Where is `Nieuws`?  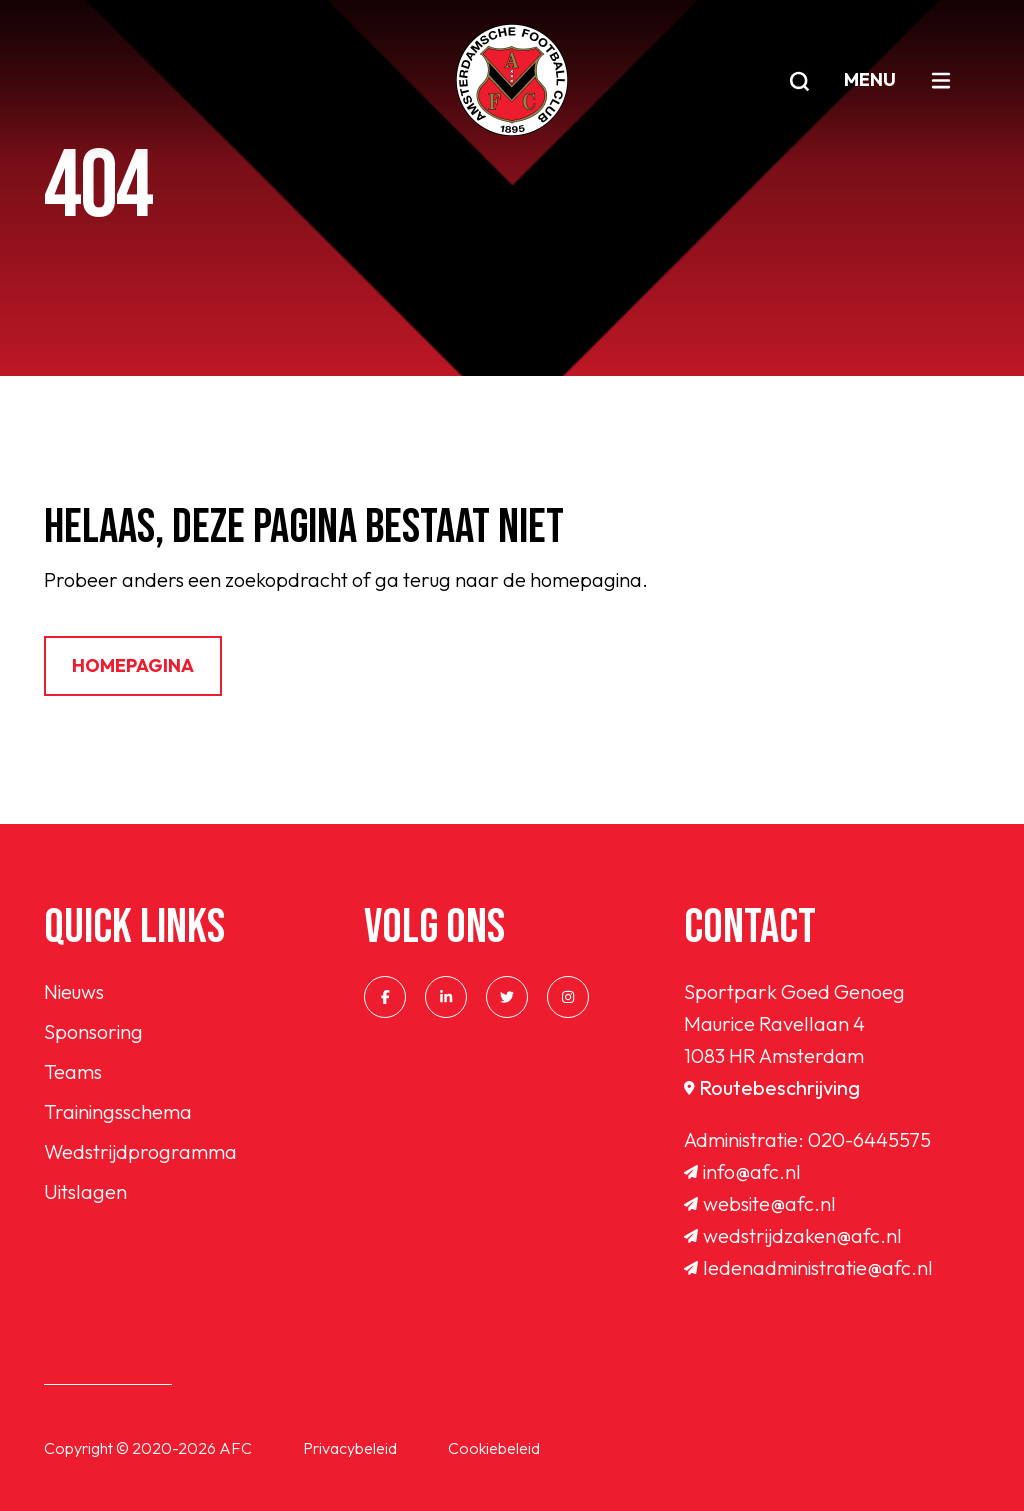
Nieuws is located at coordinates (74, 991).